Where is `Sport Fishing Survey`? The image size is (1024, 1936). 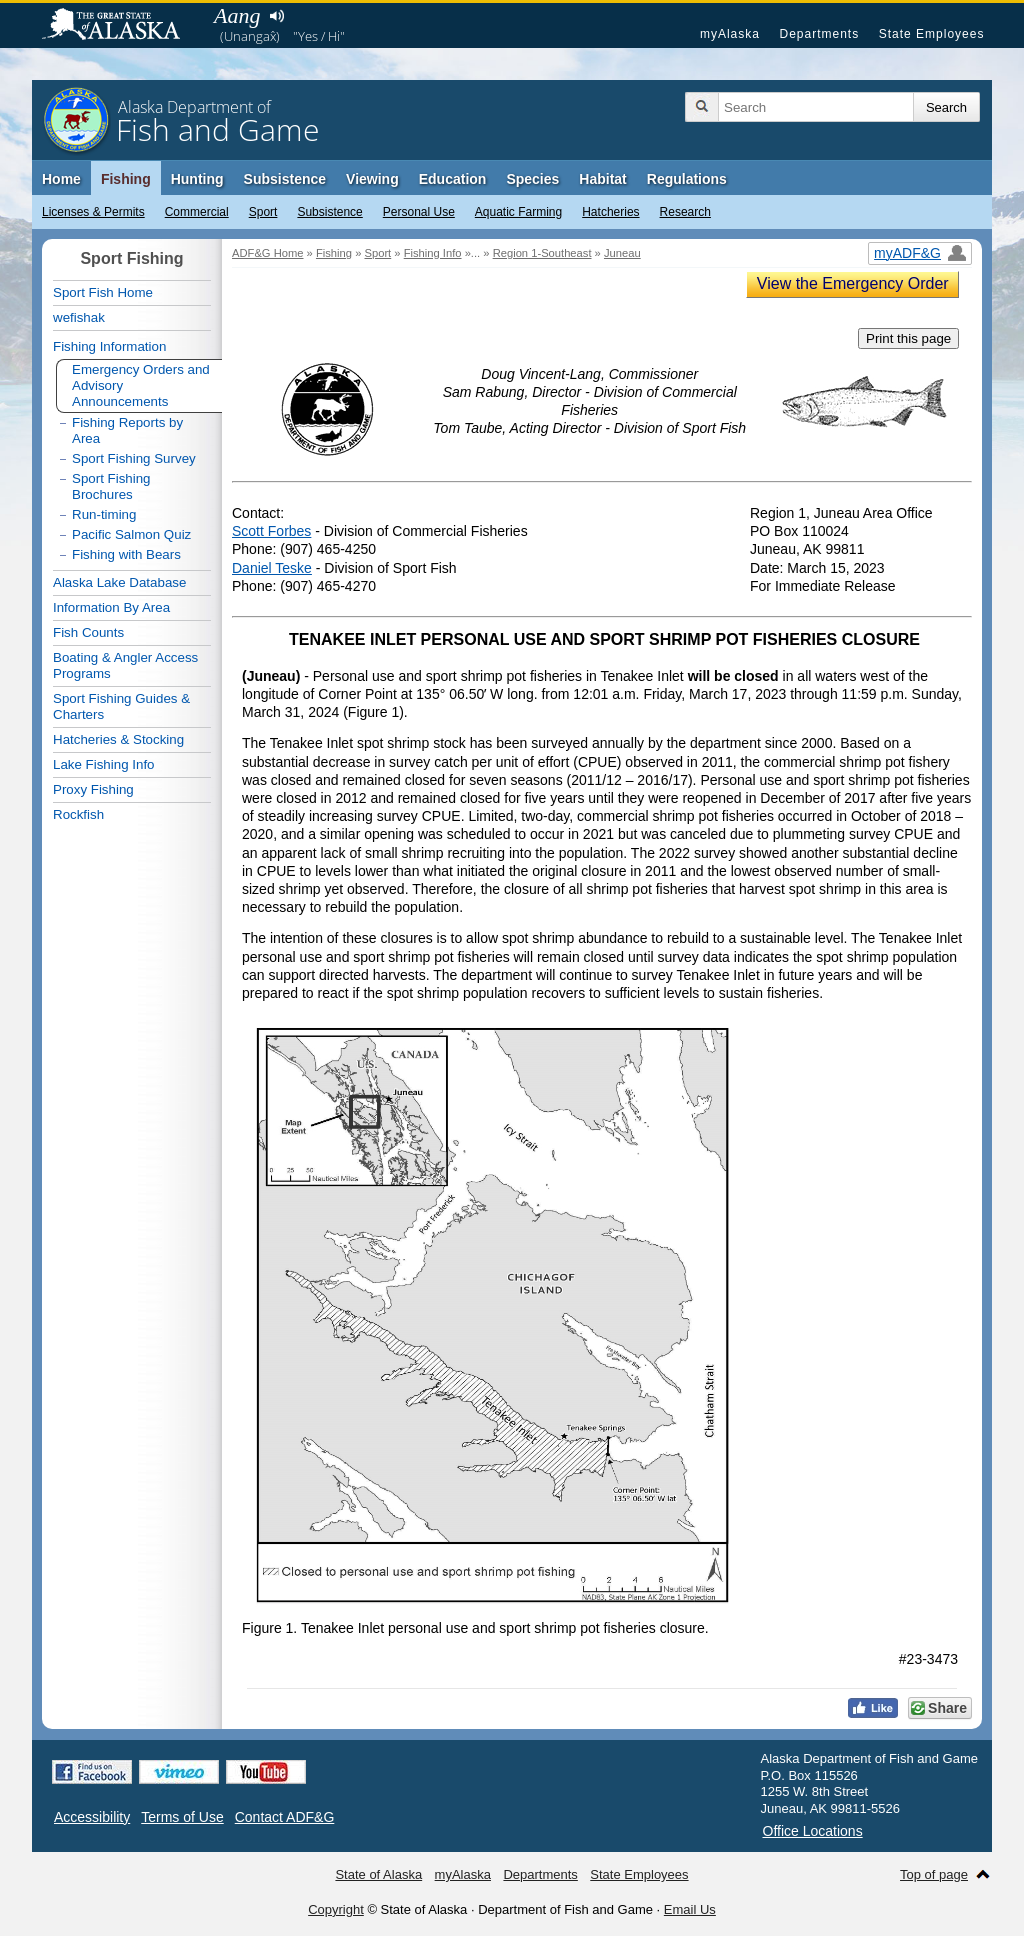 Sport Fishing Survey is located at coordinates (134, 458).